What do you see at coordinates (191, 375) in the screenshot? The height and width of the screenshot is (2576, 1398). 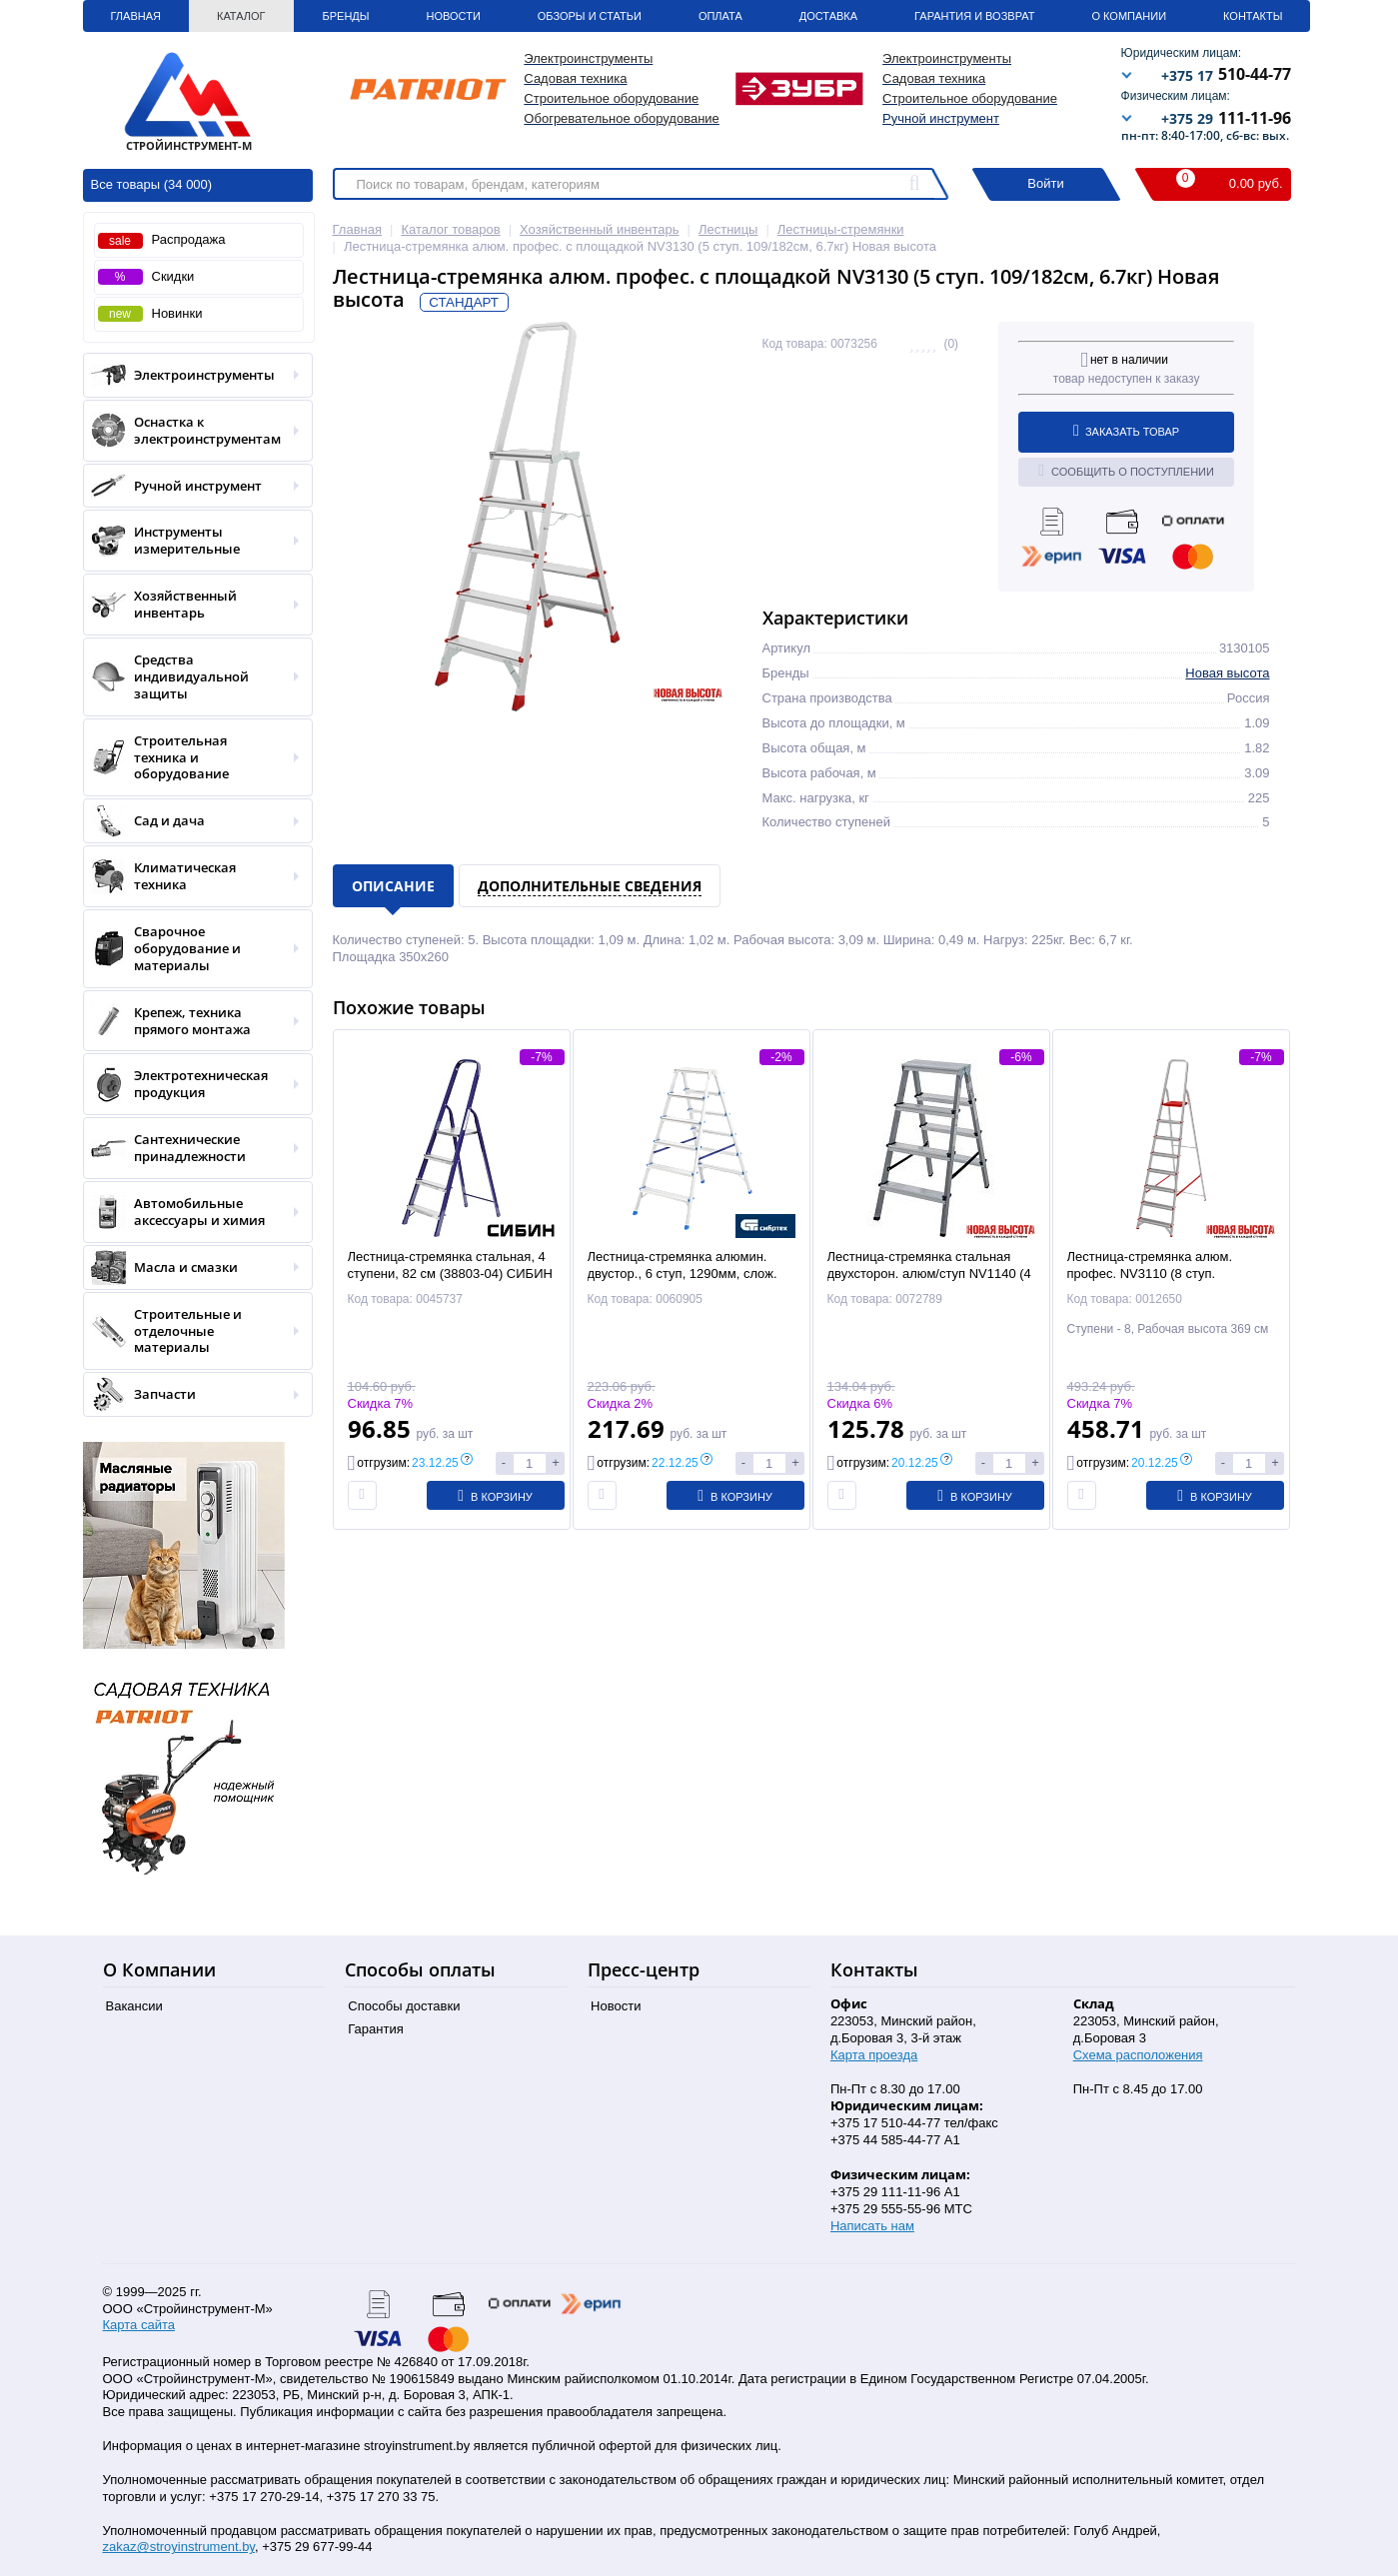 I see `Электроинструменты` at bounding box center [191, 375].